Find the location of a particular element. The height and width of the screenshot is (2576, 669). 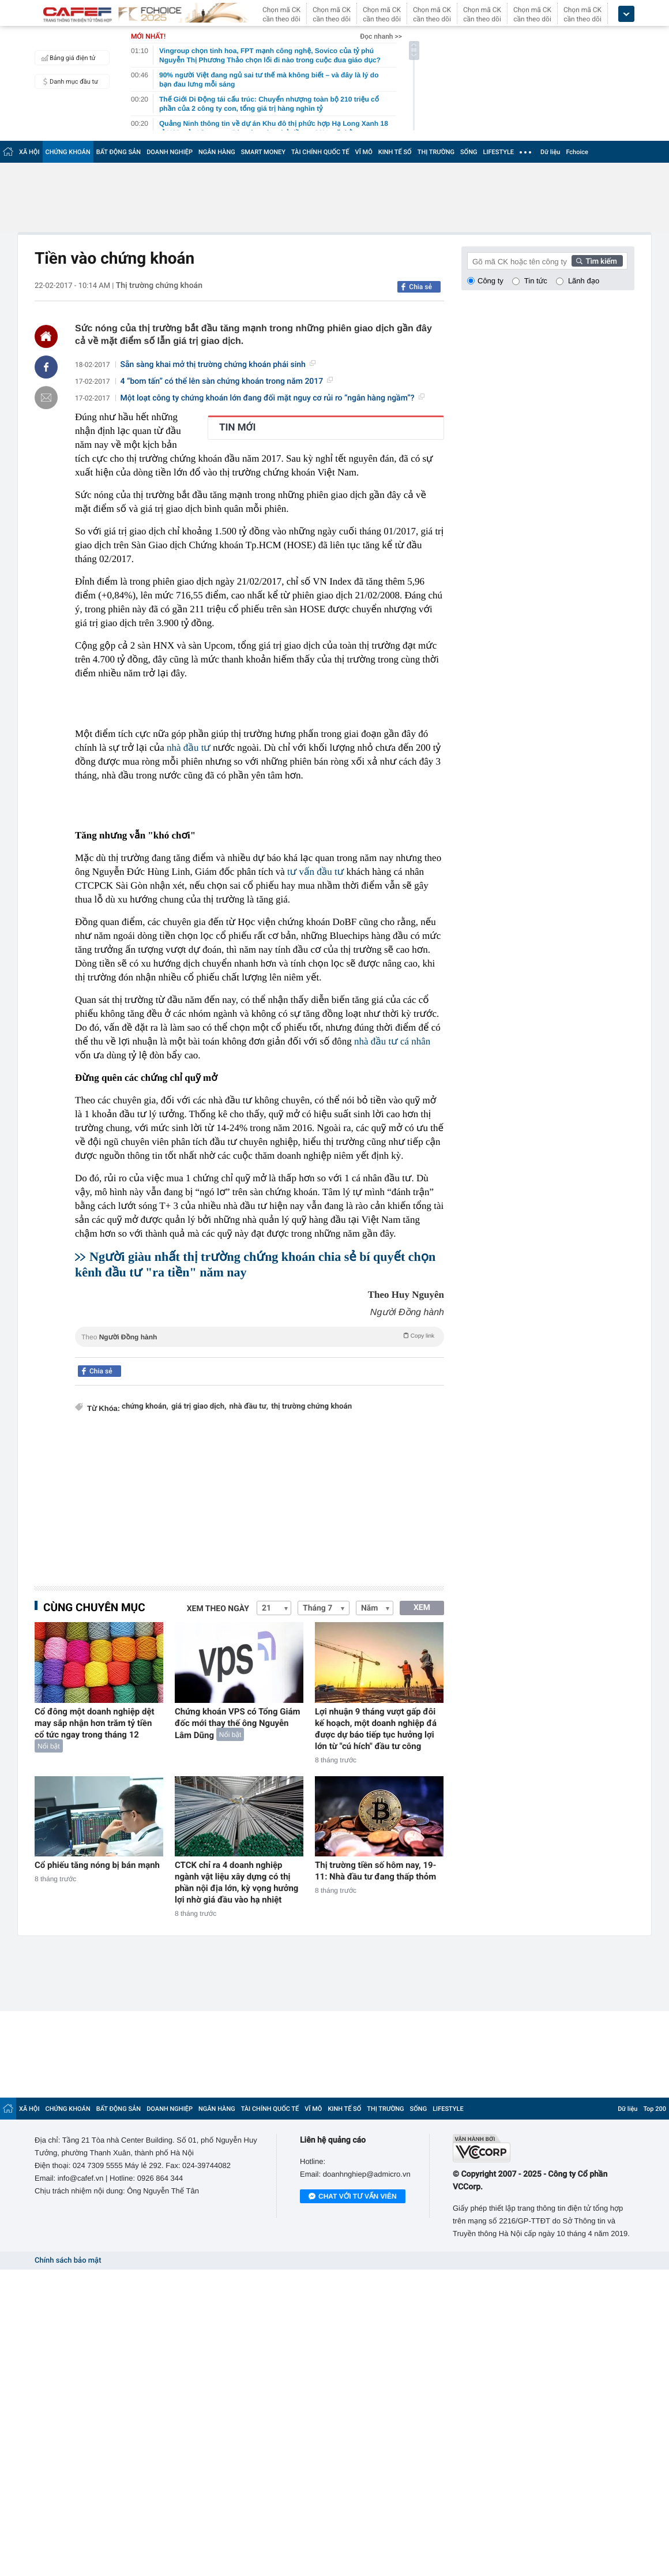

KINH TẾ SỐ is located at coordinates (395, 152).